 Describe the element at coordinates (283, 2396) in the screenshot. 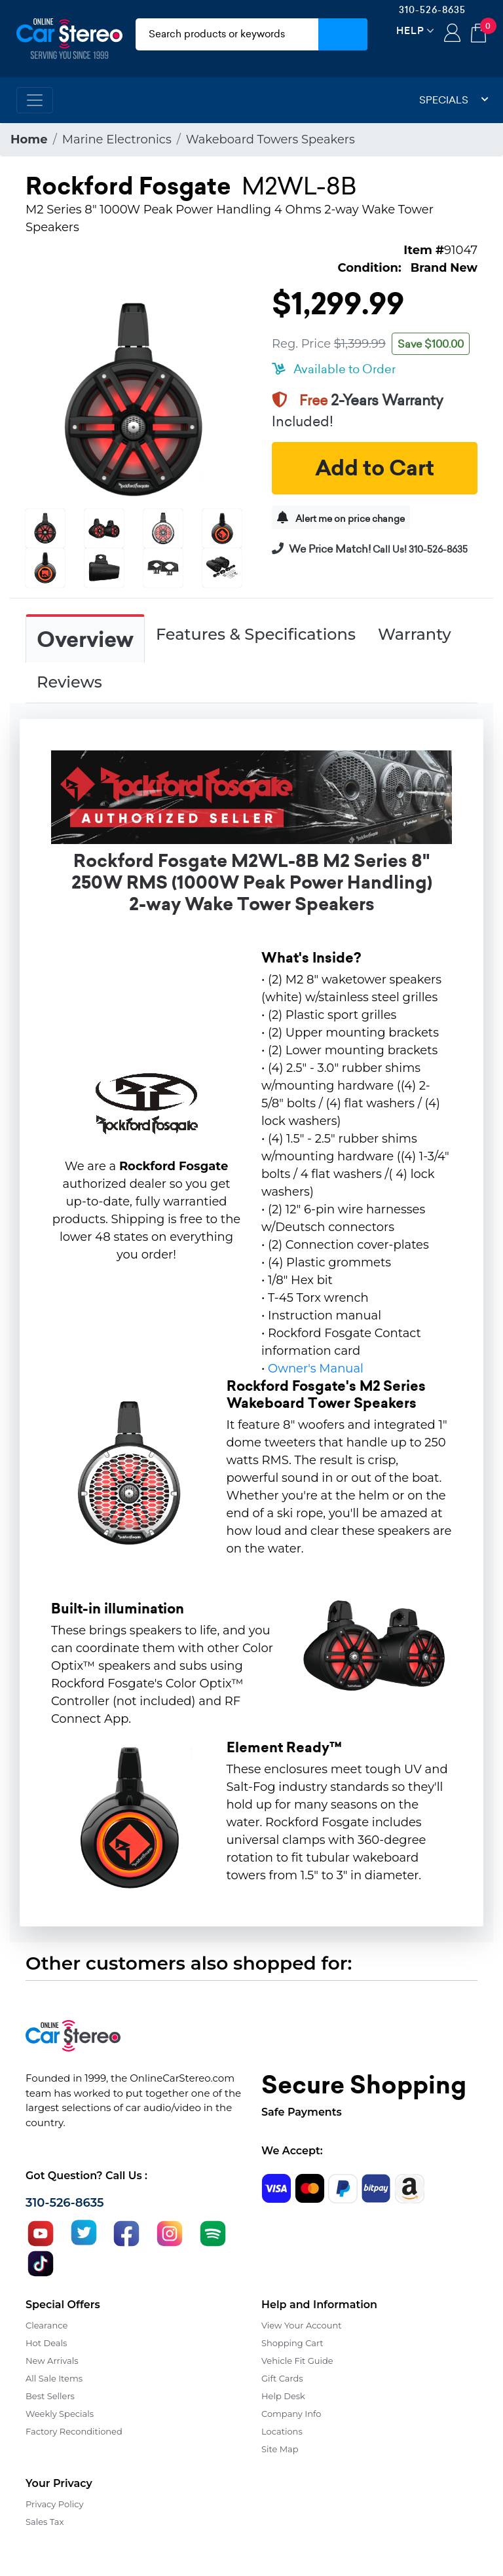

I see `Help Desk` at that location.